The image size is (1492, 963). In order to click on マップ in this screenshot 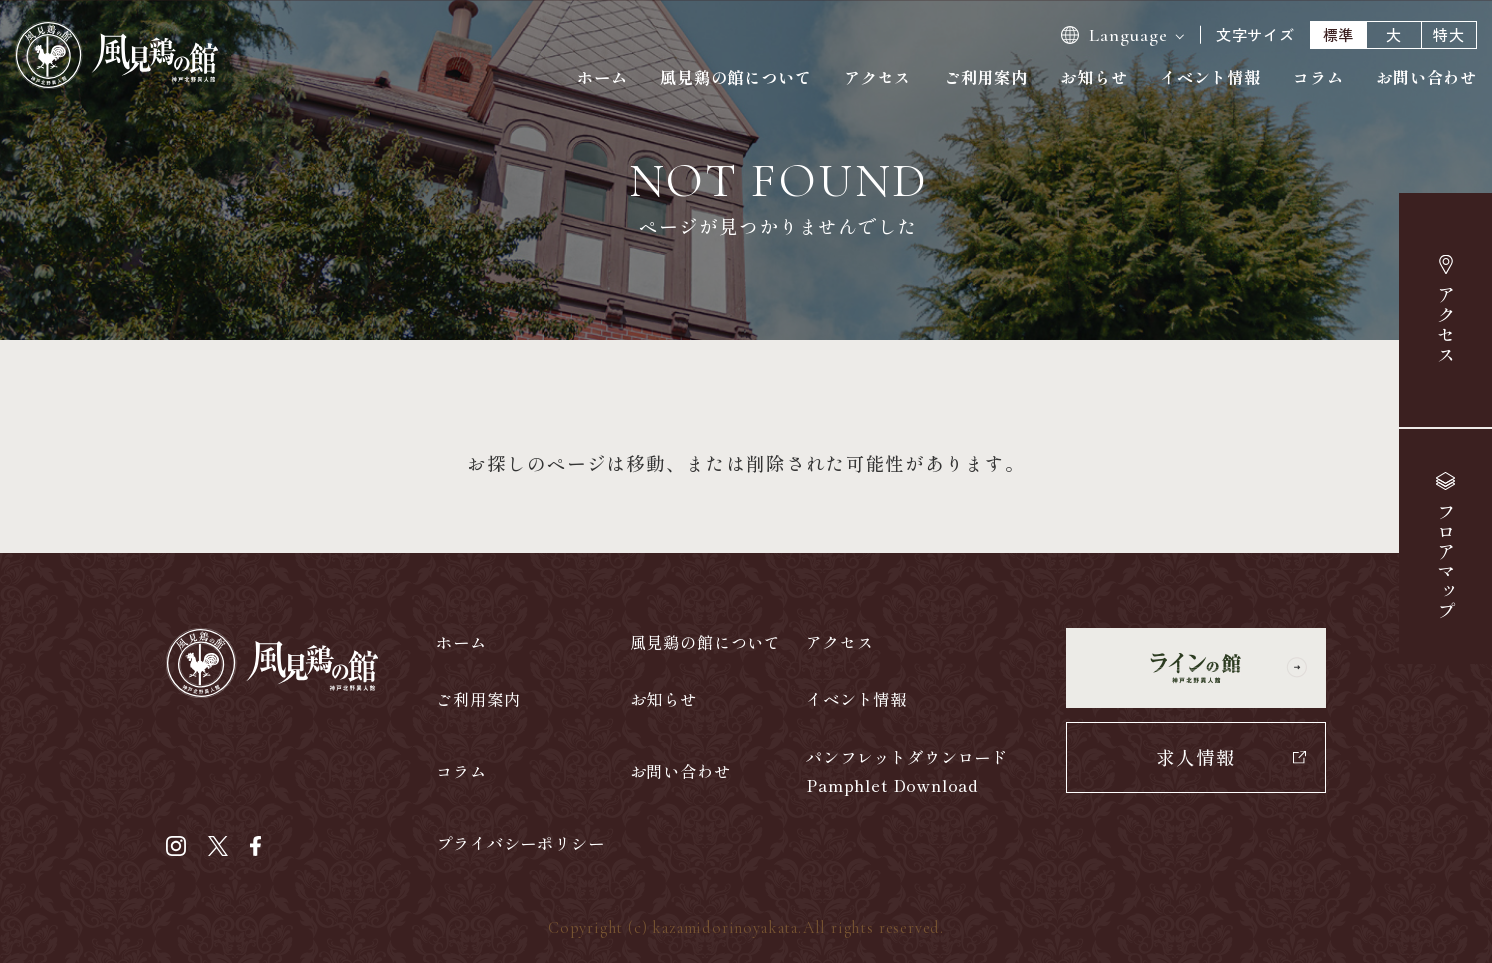, I will do `click(1445, 562)`.